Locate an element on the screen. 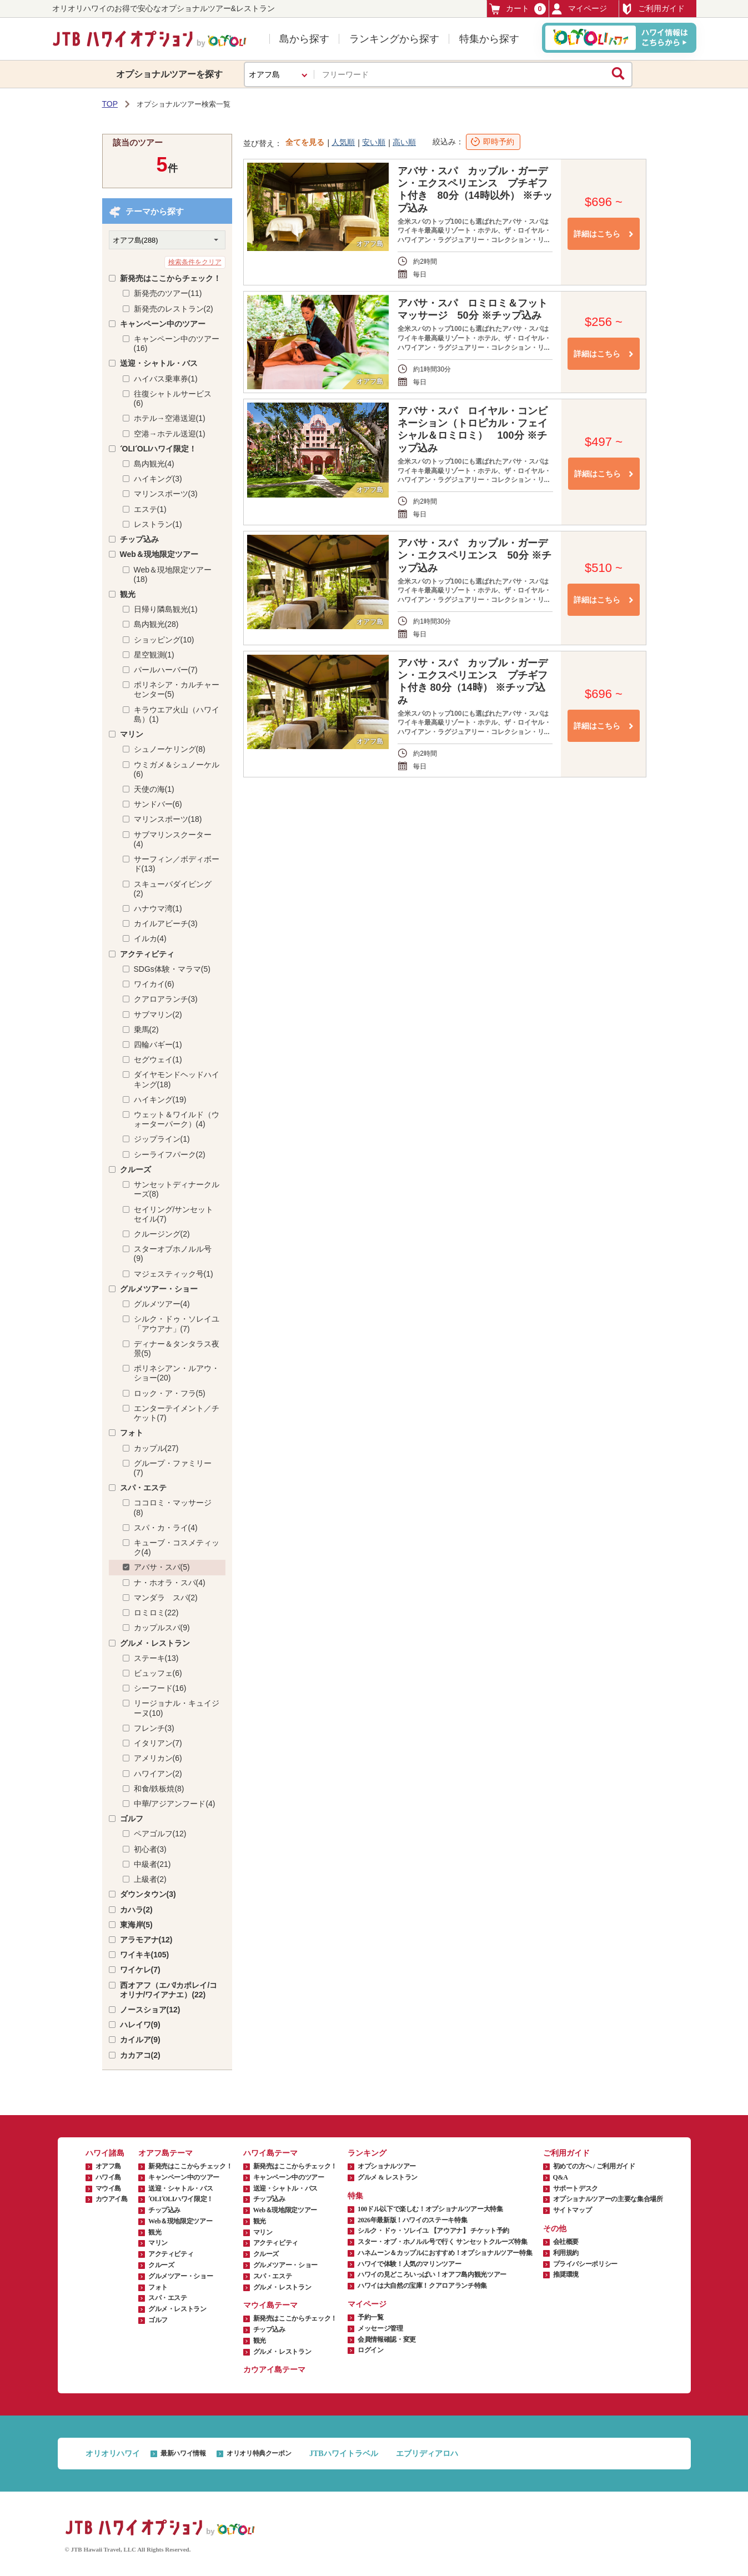 This screenshot has width=748, height=2576. シュノーケリング(8) is located at coordinates (169, 749).